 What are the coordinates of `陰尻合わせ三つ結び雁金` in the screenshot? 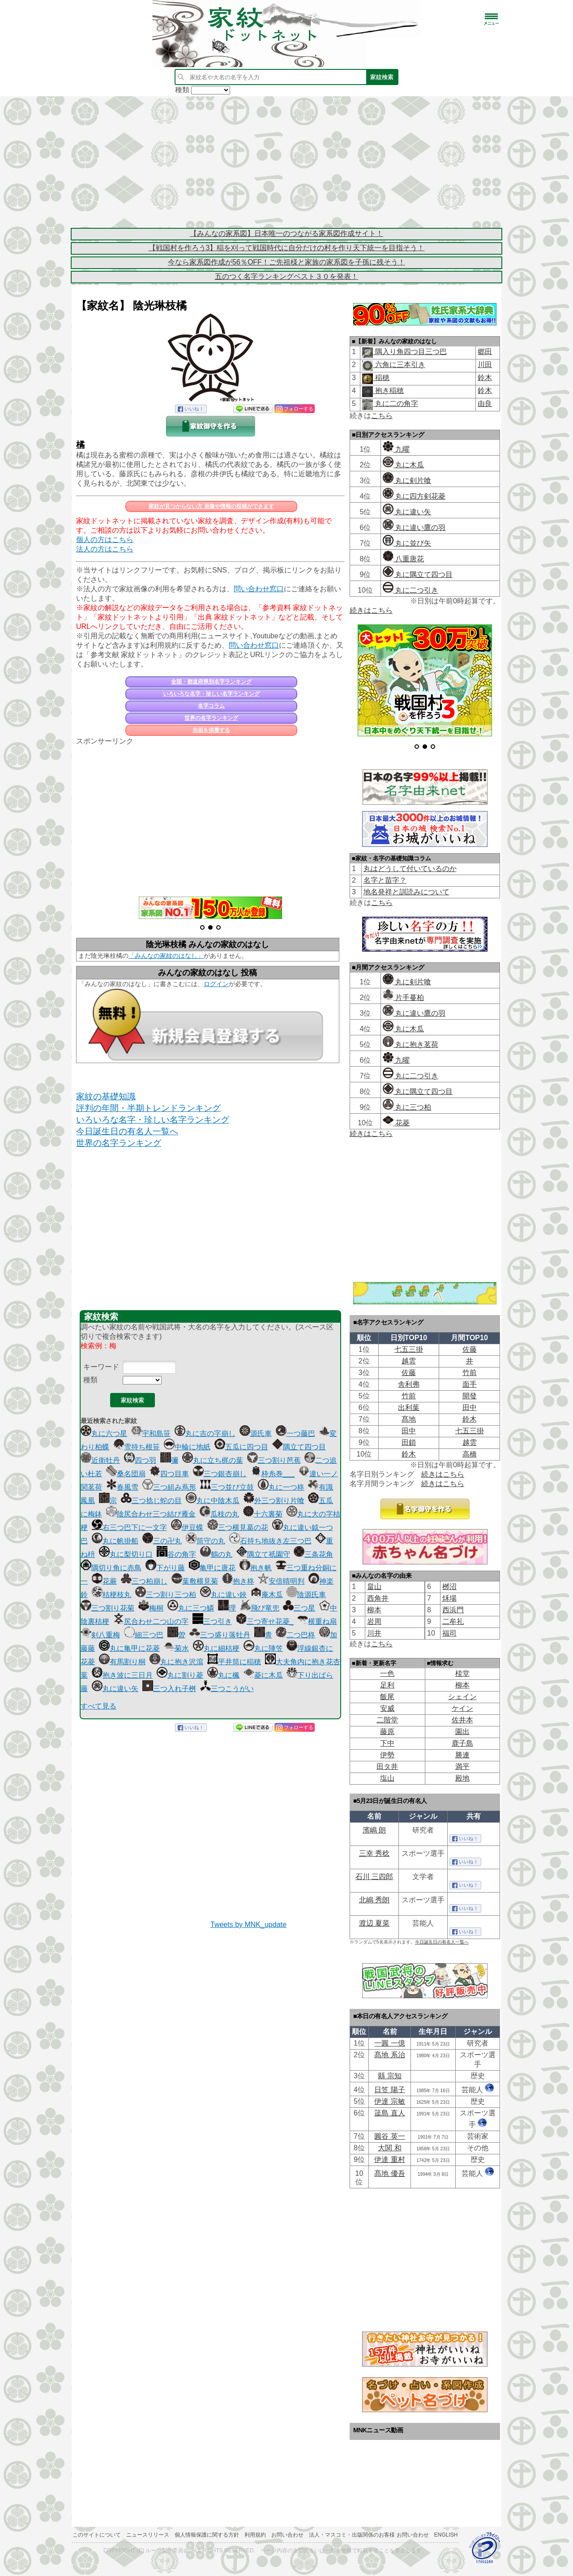 It's located at (151, 1514).